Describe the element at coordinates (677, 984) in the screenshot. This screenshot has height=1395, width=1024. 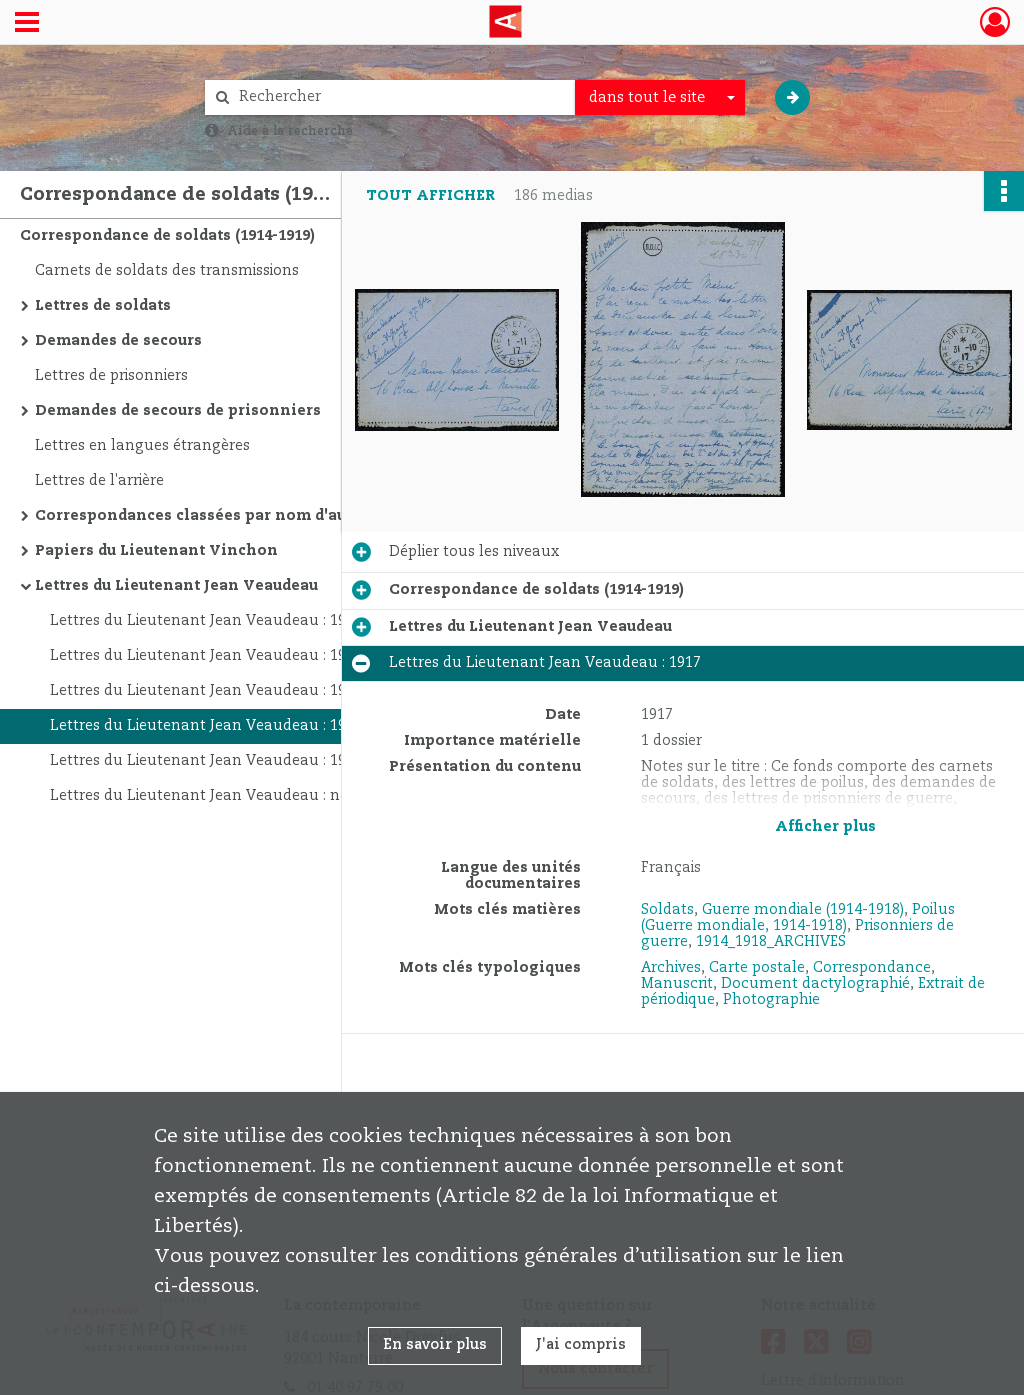
I see `Manuscrit` at that location.